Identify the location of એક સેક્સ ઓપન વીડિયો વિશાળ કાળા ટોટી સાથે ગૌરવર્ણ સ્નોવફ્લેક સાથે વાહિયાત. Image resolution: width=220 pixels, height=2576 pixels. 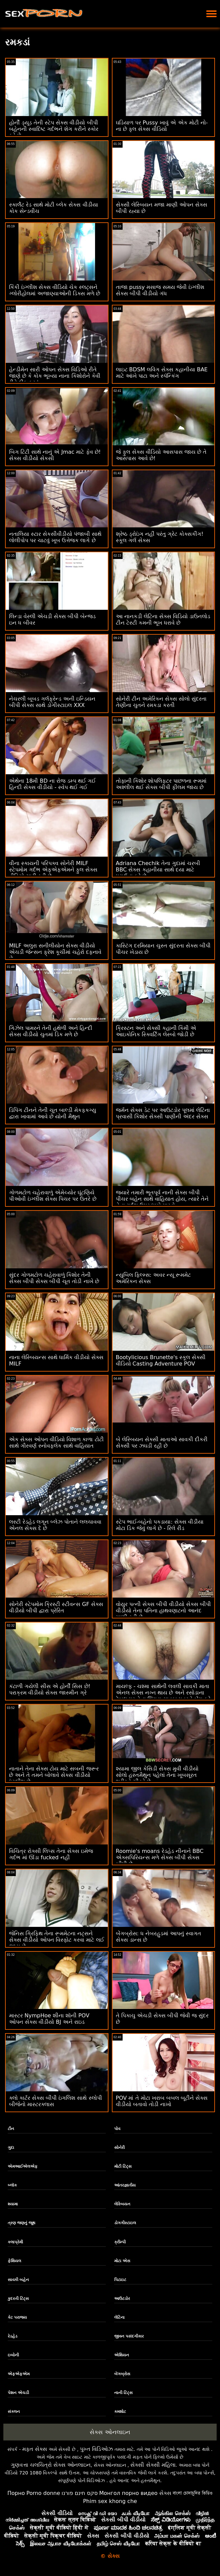
(56, 1442).